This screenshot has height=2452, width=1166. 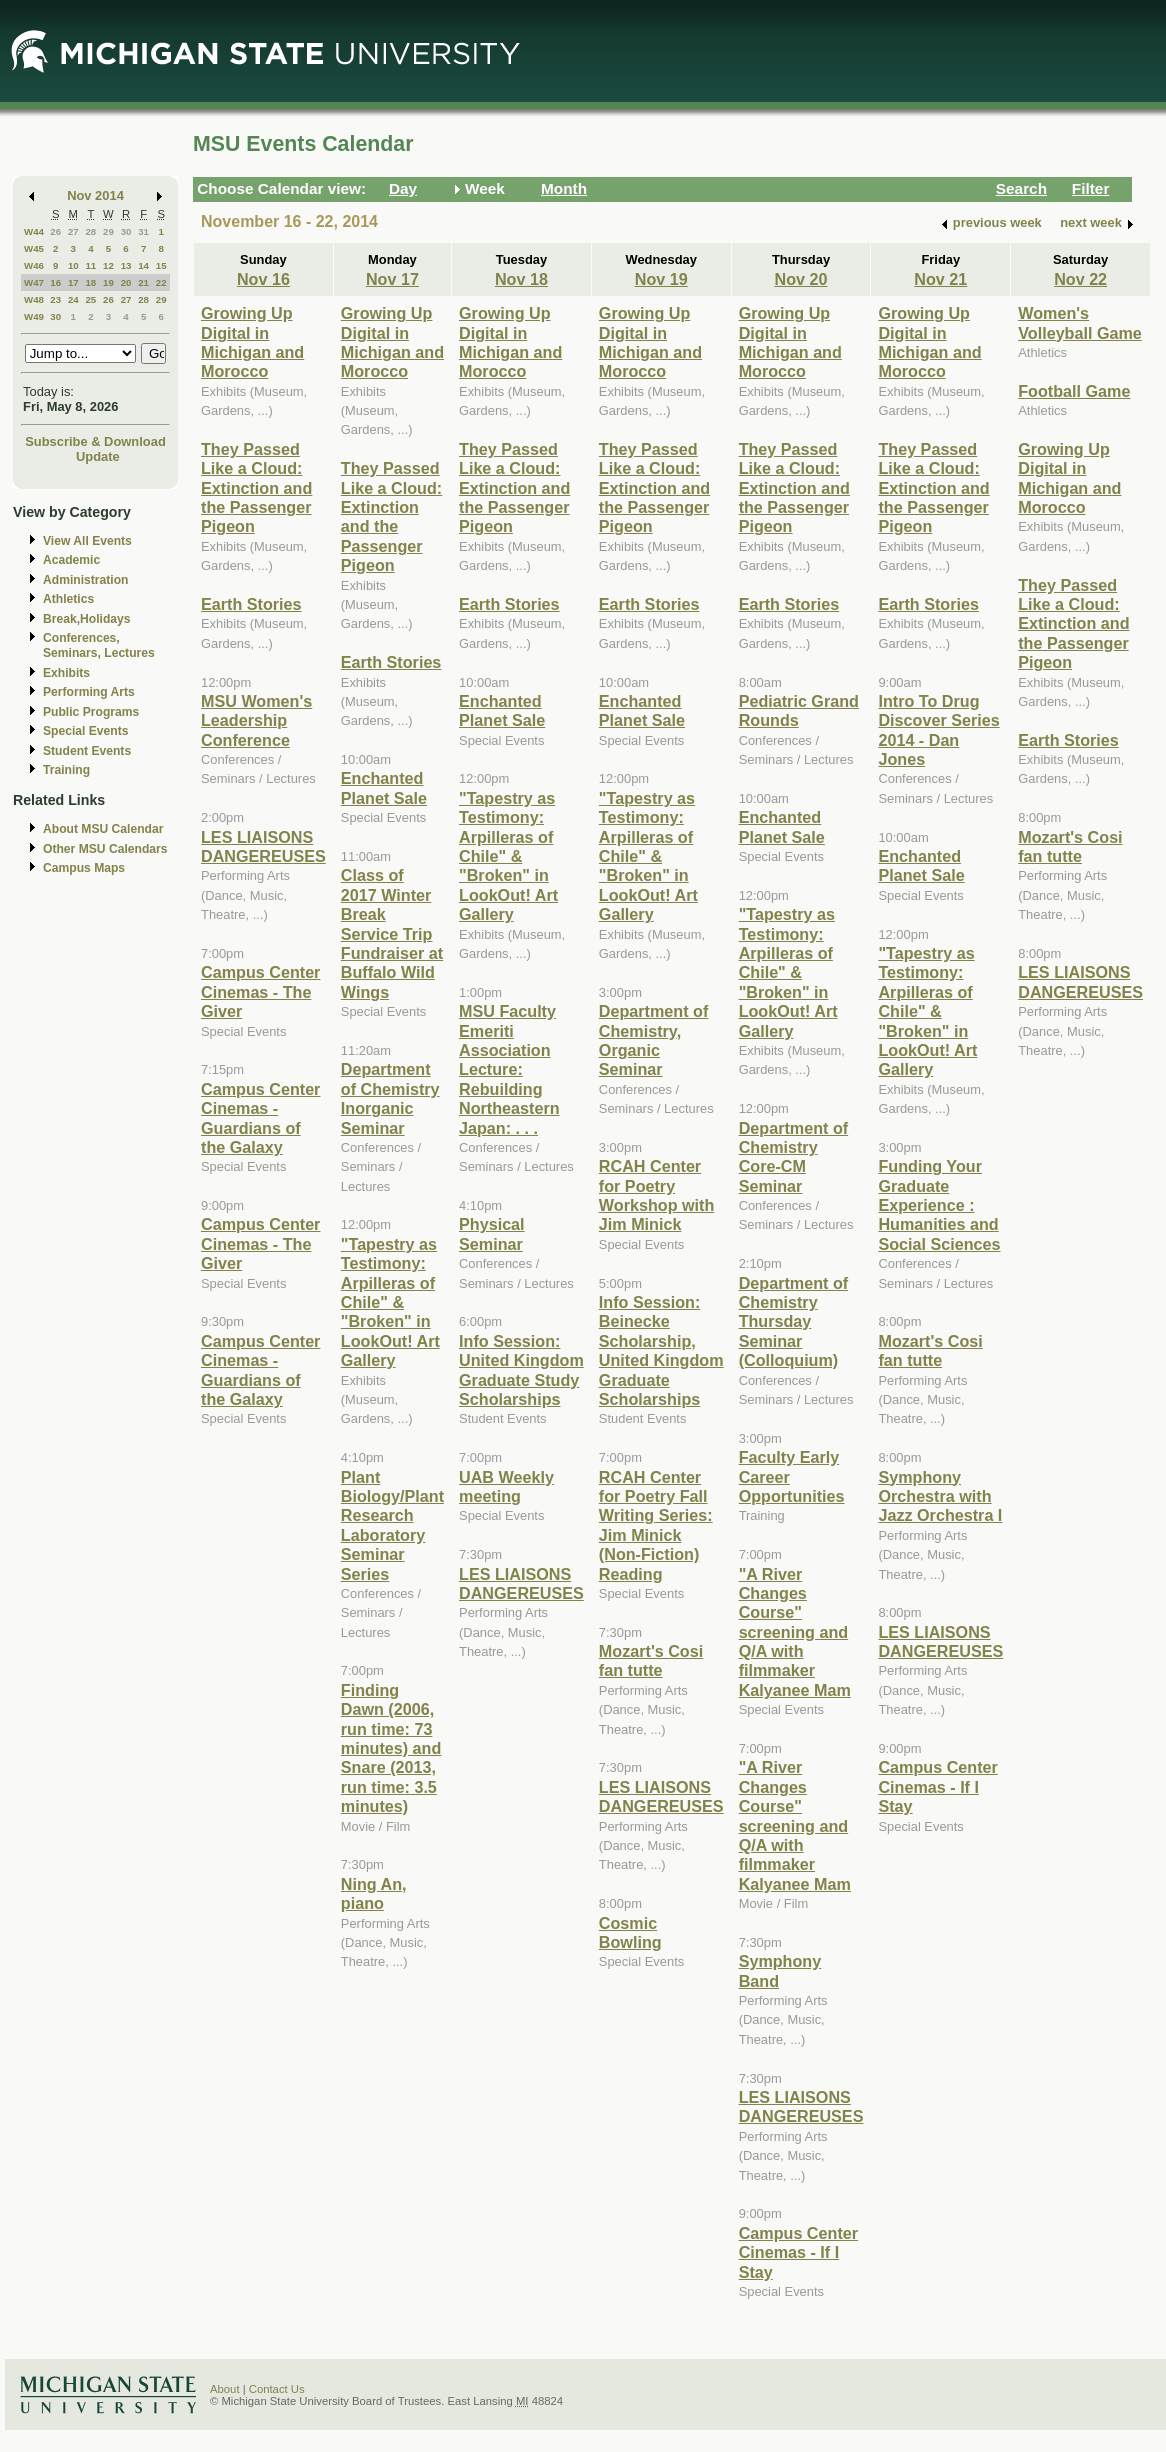 What do you see at coordinates (105, 849) in the screenshot?
I see `Other MSU Calendars` at bounding box center [105, 849].